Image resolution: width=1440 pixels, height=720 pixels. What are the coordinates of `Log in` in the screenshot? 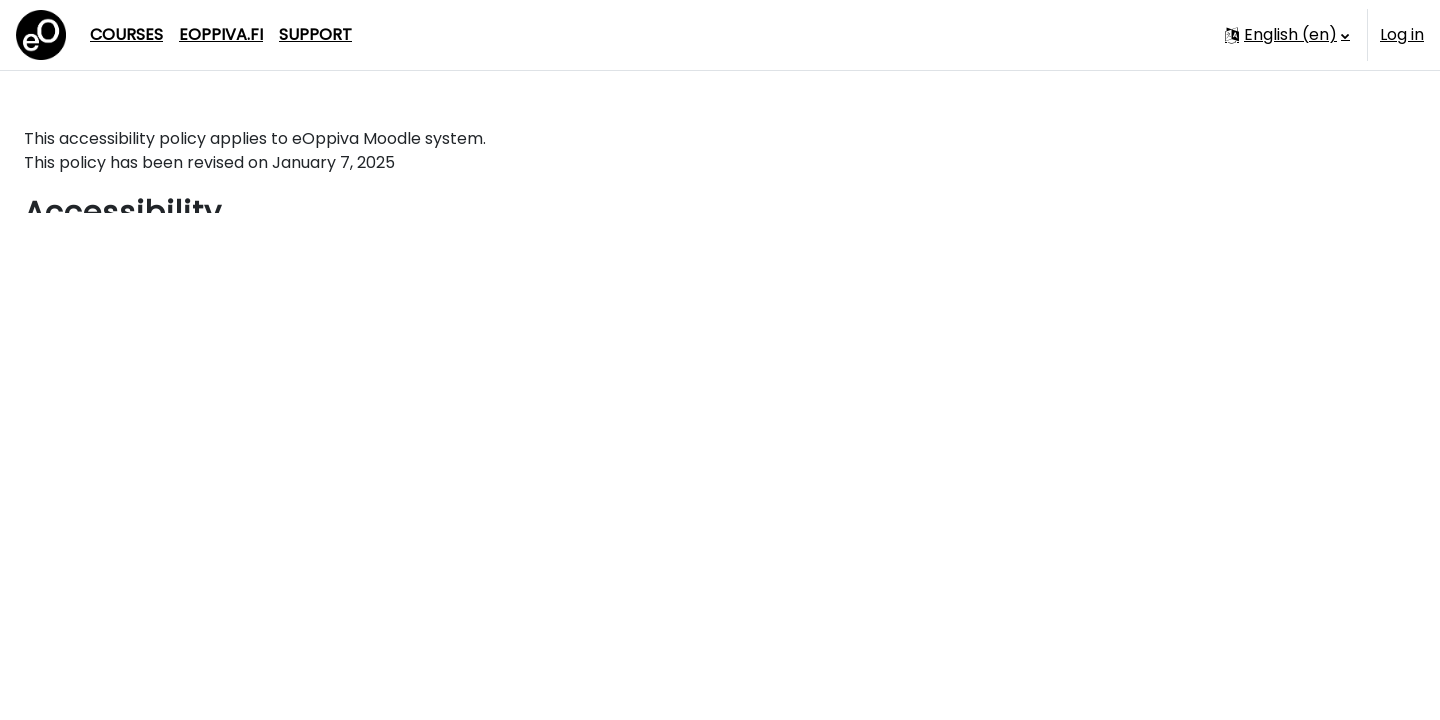 It's located at (1402, 34).